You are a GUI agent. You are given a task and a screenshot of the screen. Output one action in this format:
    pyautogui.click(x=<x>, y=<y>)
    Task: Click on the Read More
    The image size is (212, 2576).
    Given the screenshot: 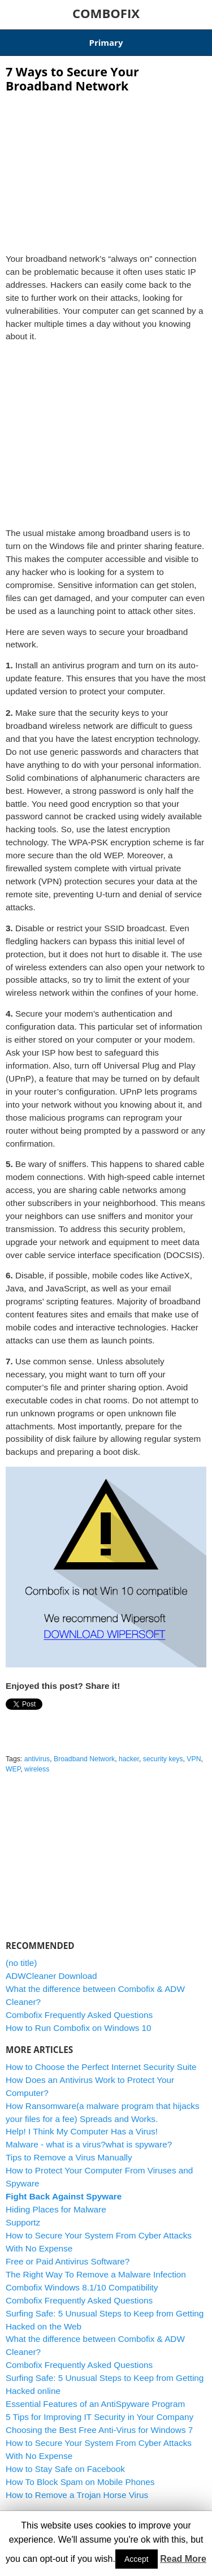 What is the action you would take?
    pyautogui.click(x=183, y=2559)
    